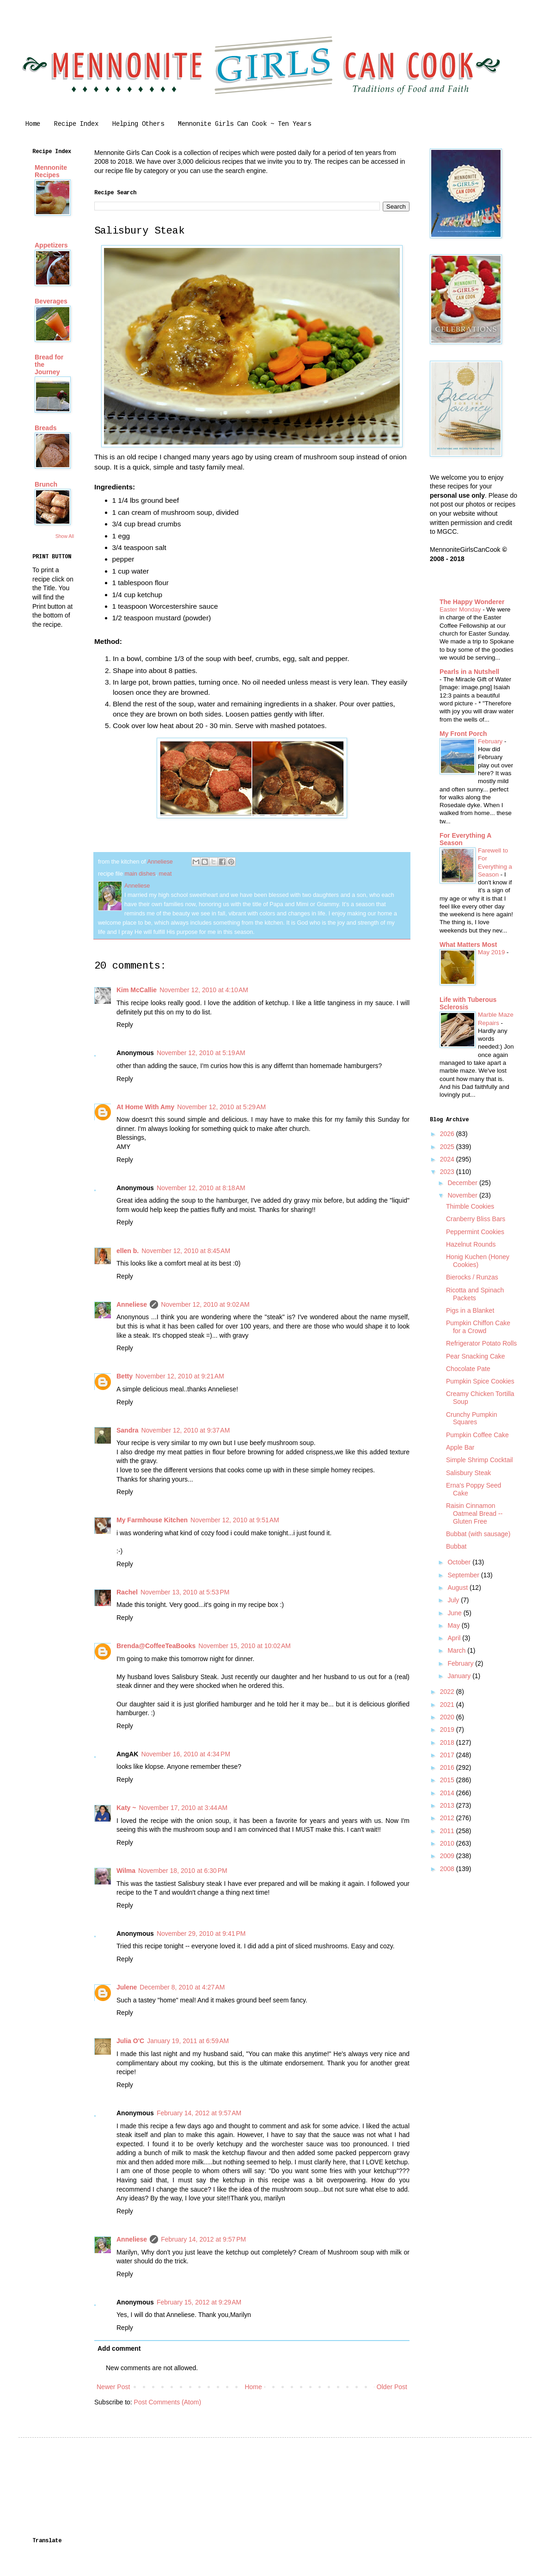 This screenshot has height=2576, width=550. What do you see at coordinates (201, 1052) in the screenshot?
I see `November 12, 2010 at 5:19 AM` at bounding box center [201, 1052].